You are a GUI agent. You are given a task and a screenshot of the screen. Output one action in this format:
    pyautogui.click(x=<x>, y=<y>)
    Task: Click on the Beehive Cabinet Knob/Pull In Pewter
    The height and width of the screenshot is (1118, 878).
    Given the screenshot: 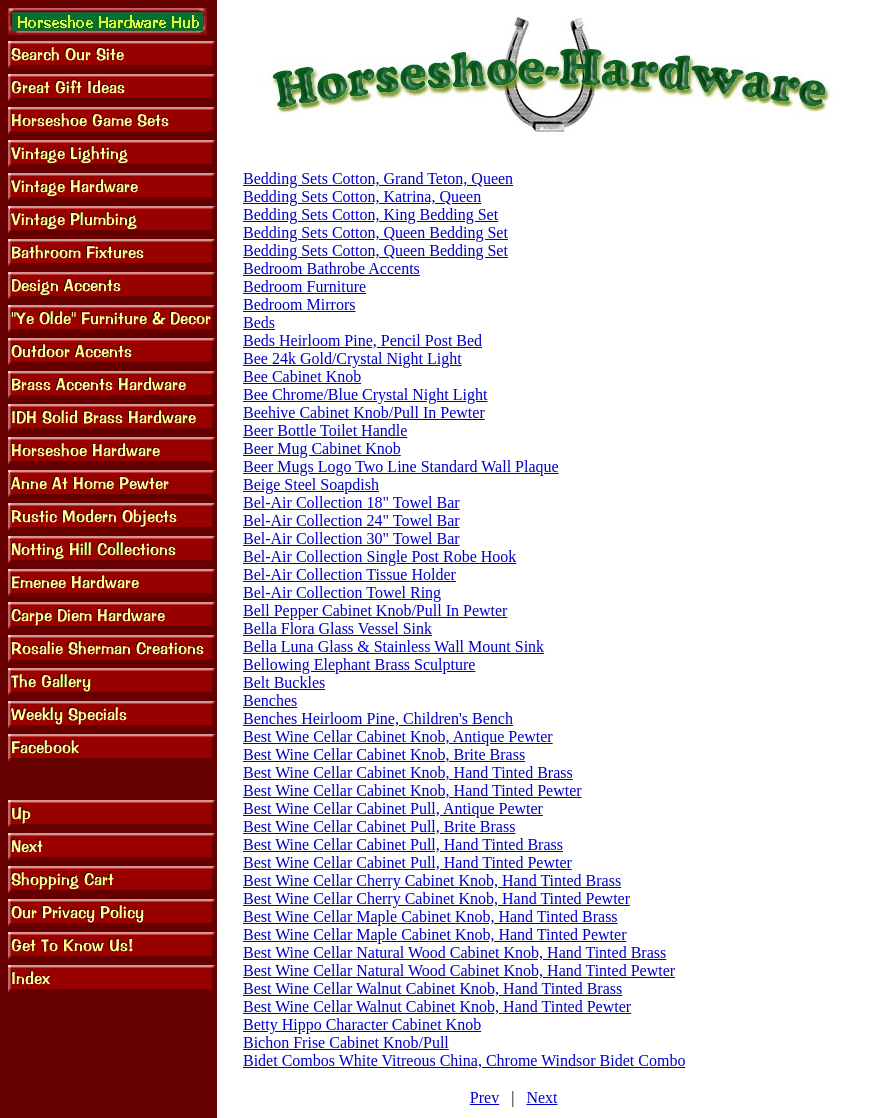 What is the action you would take?
    pyautogui.click(x=364, y=412)
    